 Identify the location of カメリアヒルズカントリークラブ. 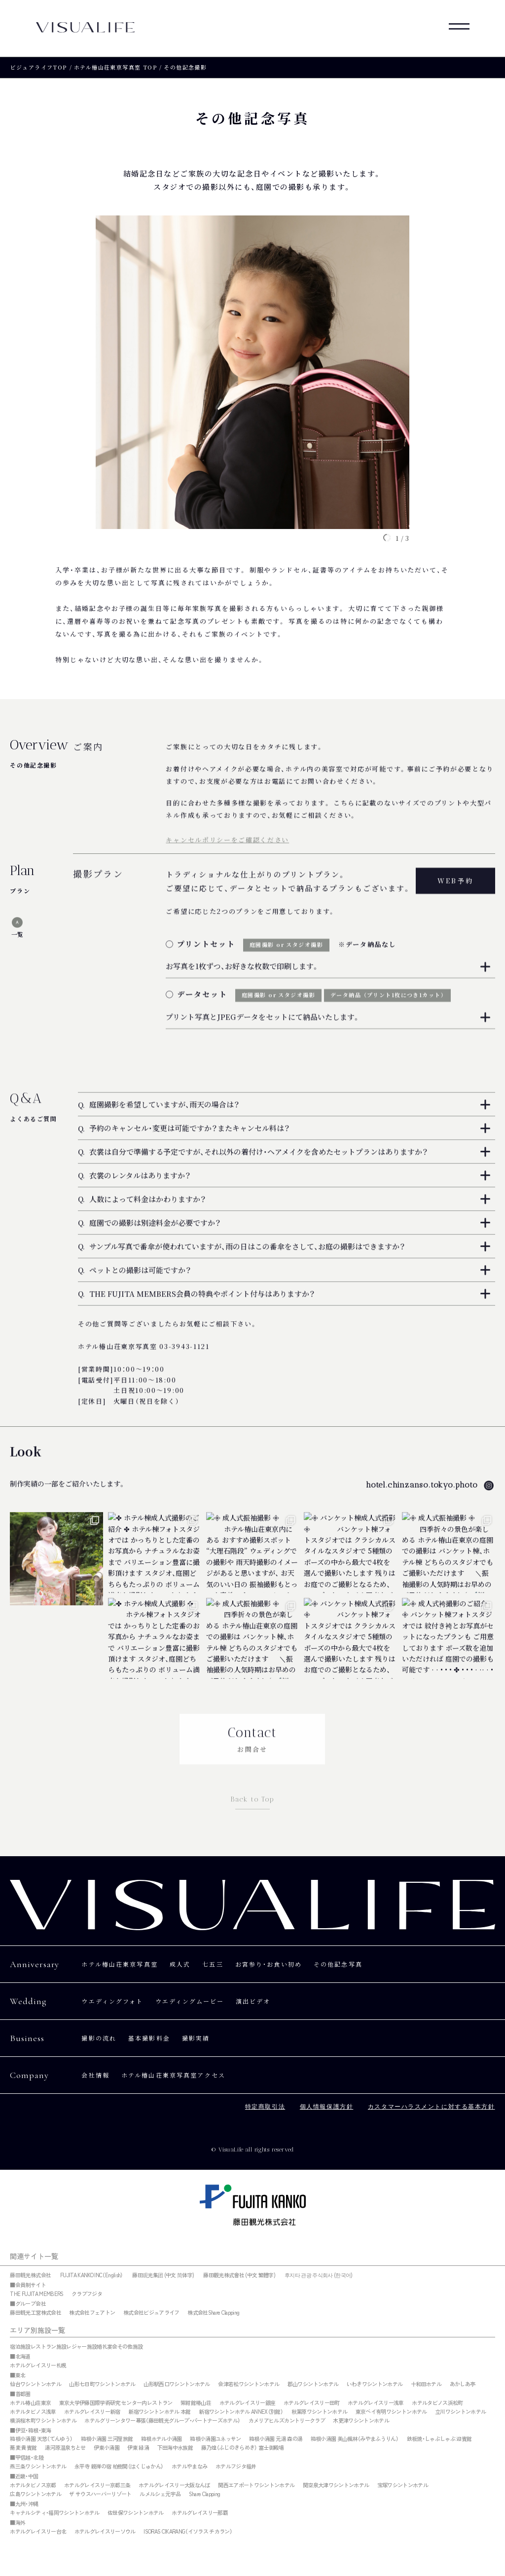
(287, 2421).